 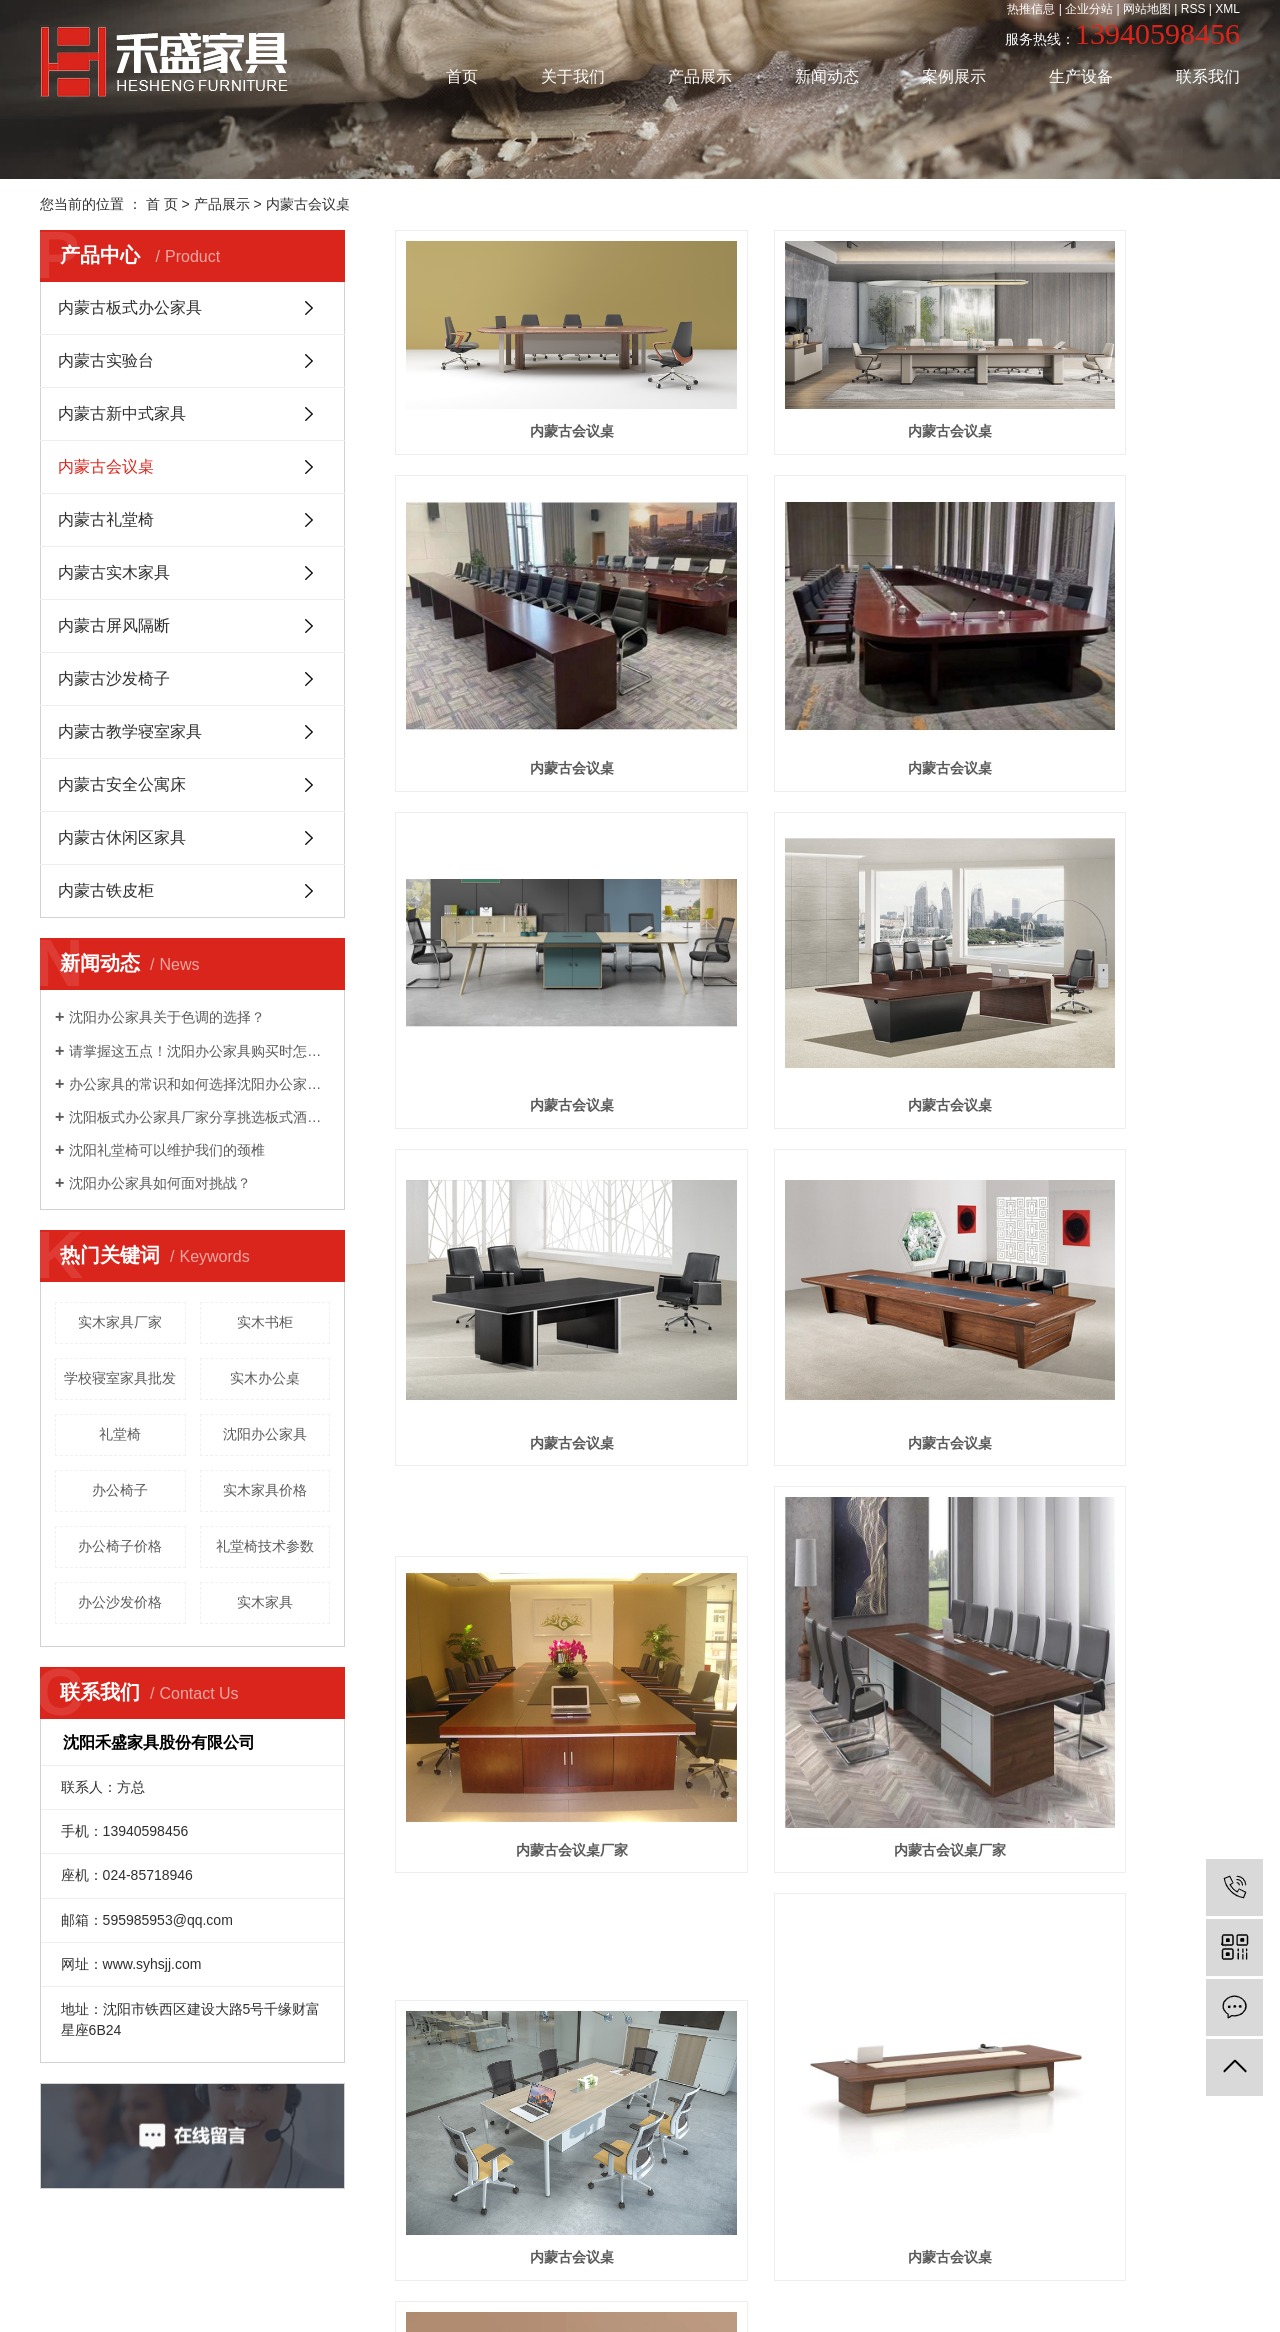 I want to click on 办公椅子, so click(x=120, y=1490).